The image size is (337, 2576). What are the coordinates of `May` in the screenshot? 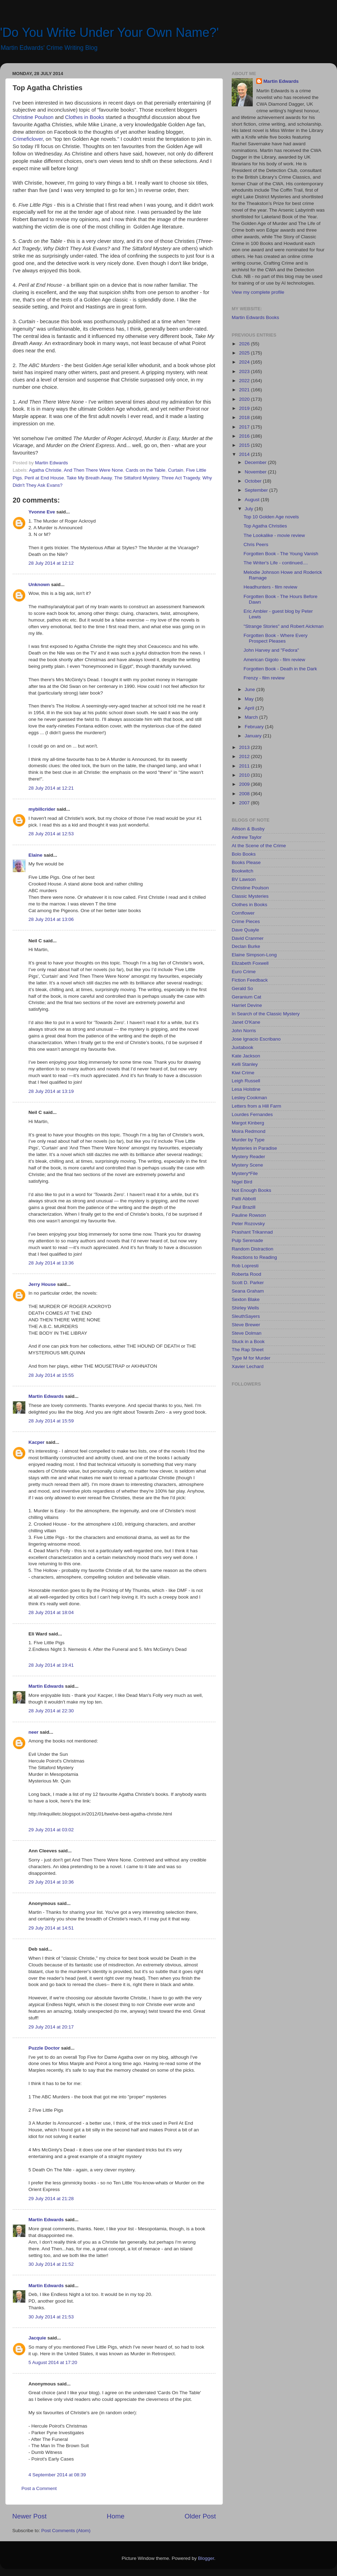 It's located at (250, 699).